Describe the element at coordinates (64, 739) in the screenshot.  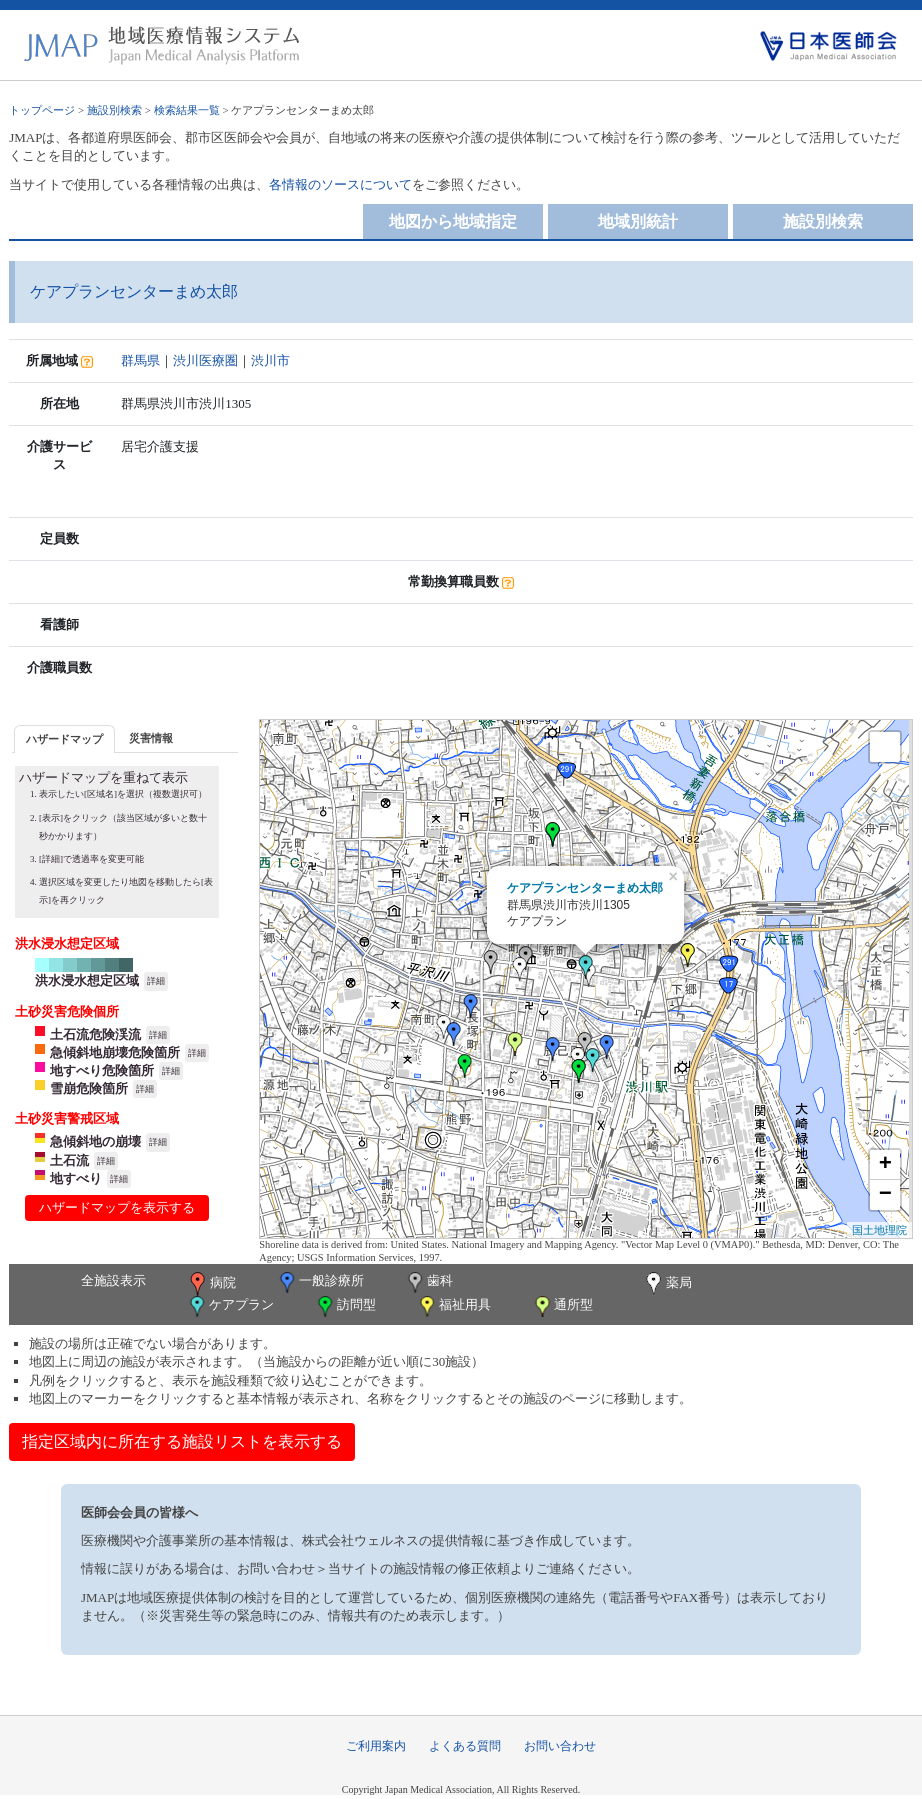
I see `ハザードマップ [presentation]` at that location.